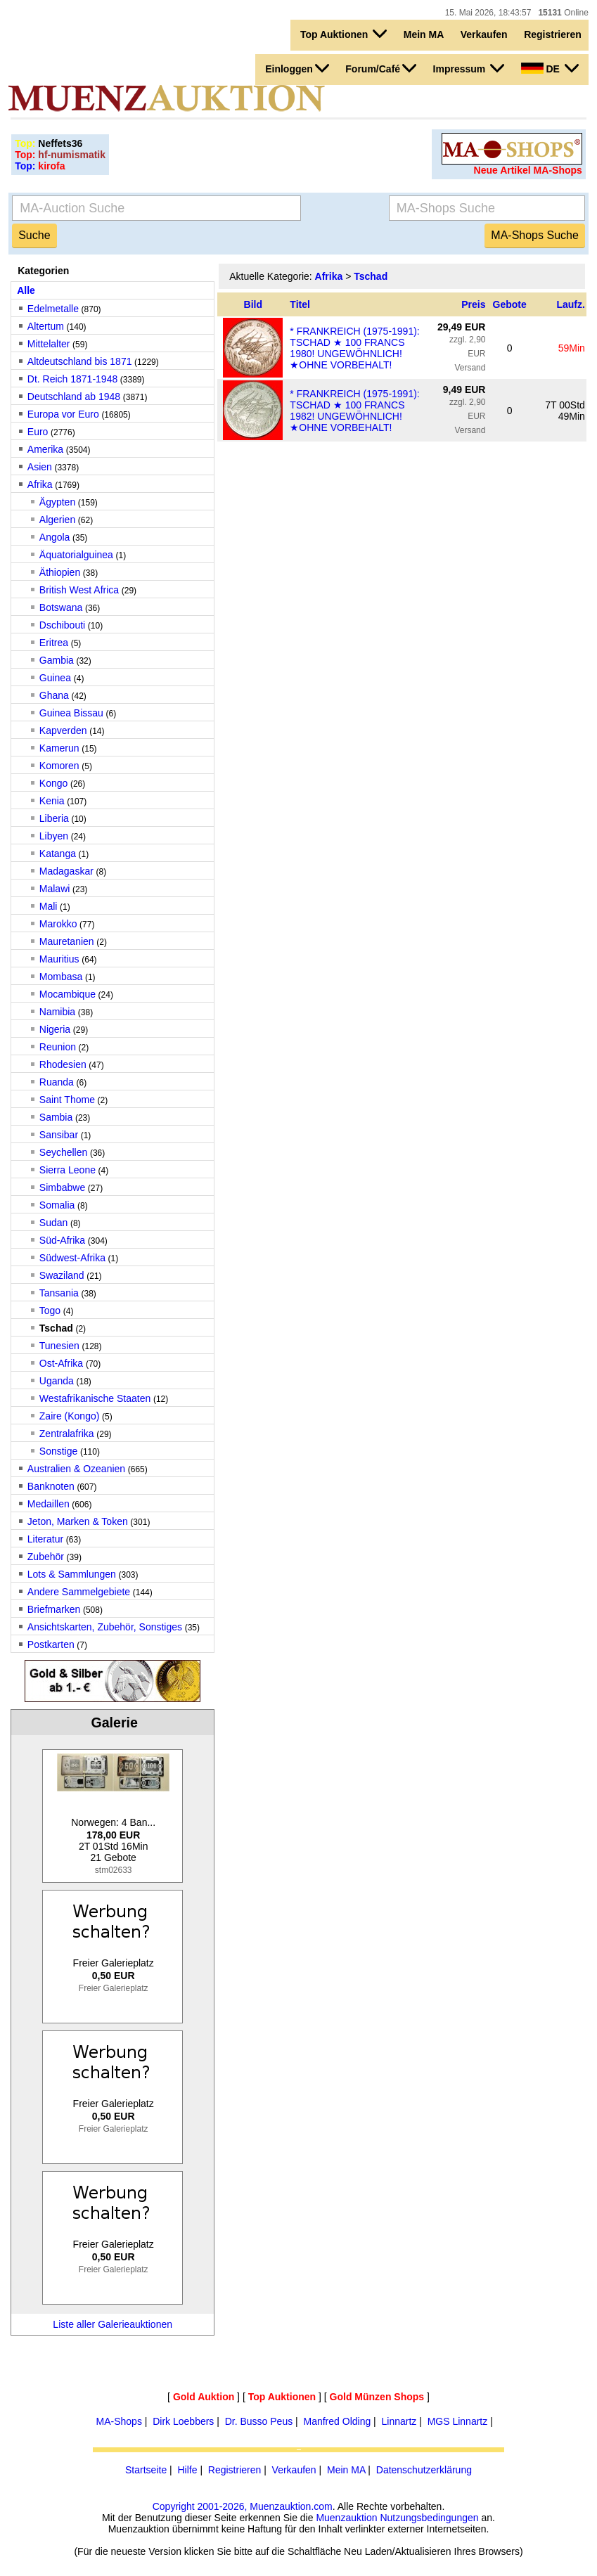  Describe the element at coordinates (550, 68) in the screenshot. I see `DE` at that location.